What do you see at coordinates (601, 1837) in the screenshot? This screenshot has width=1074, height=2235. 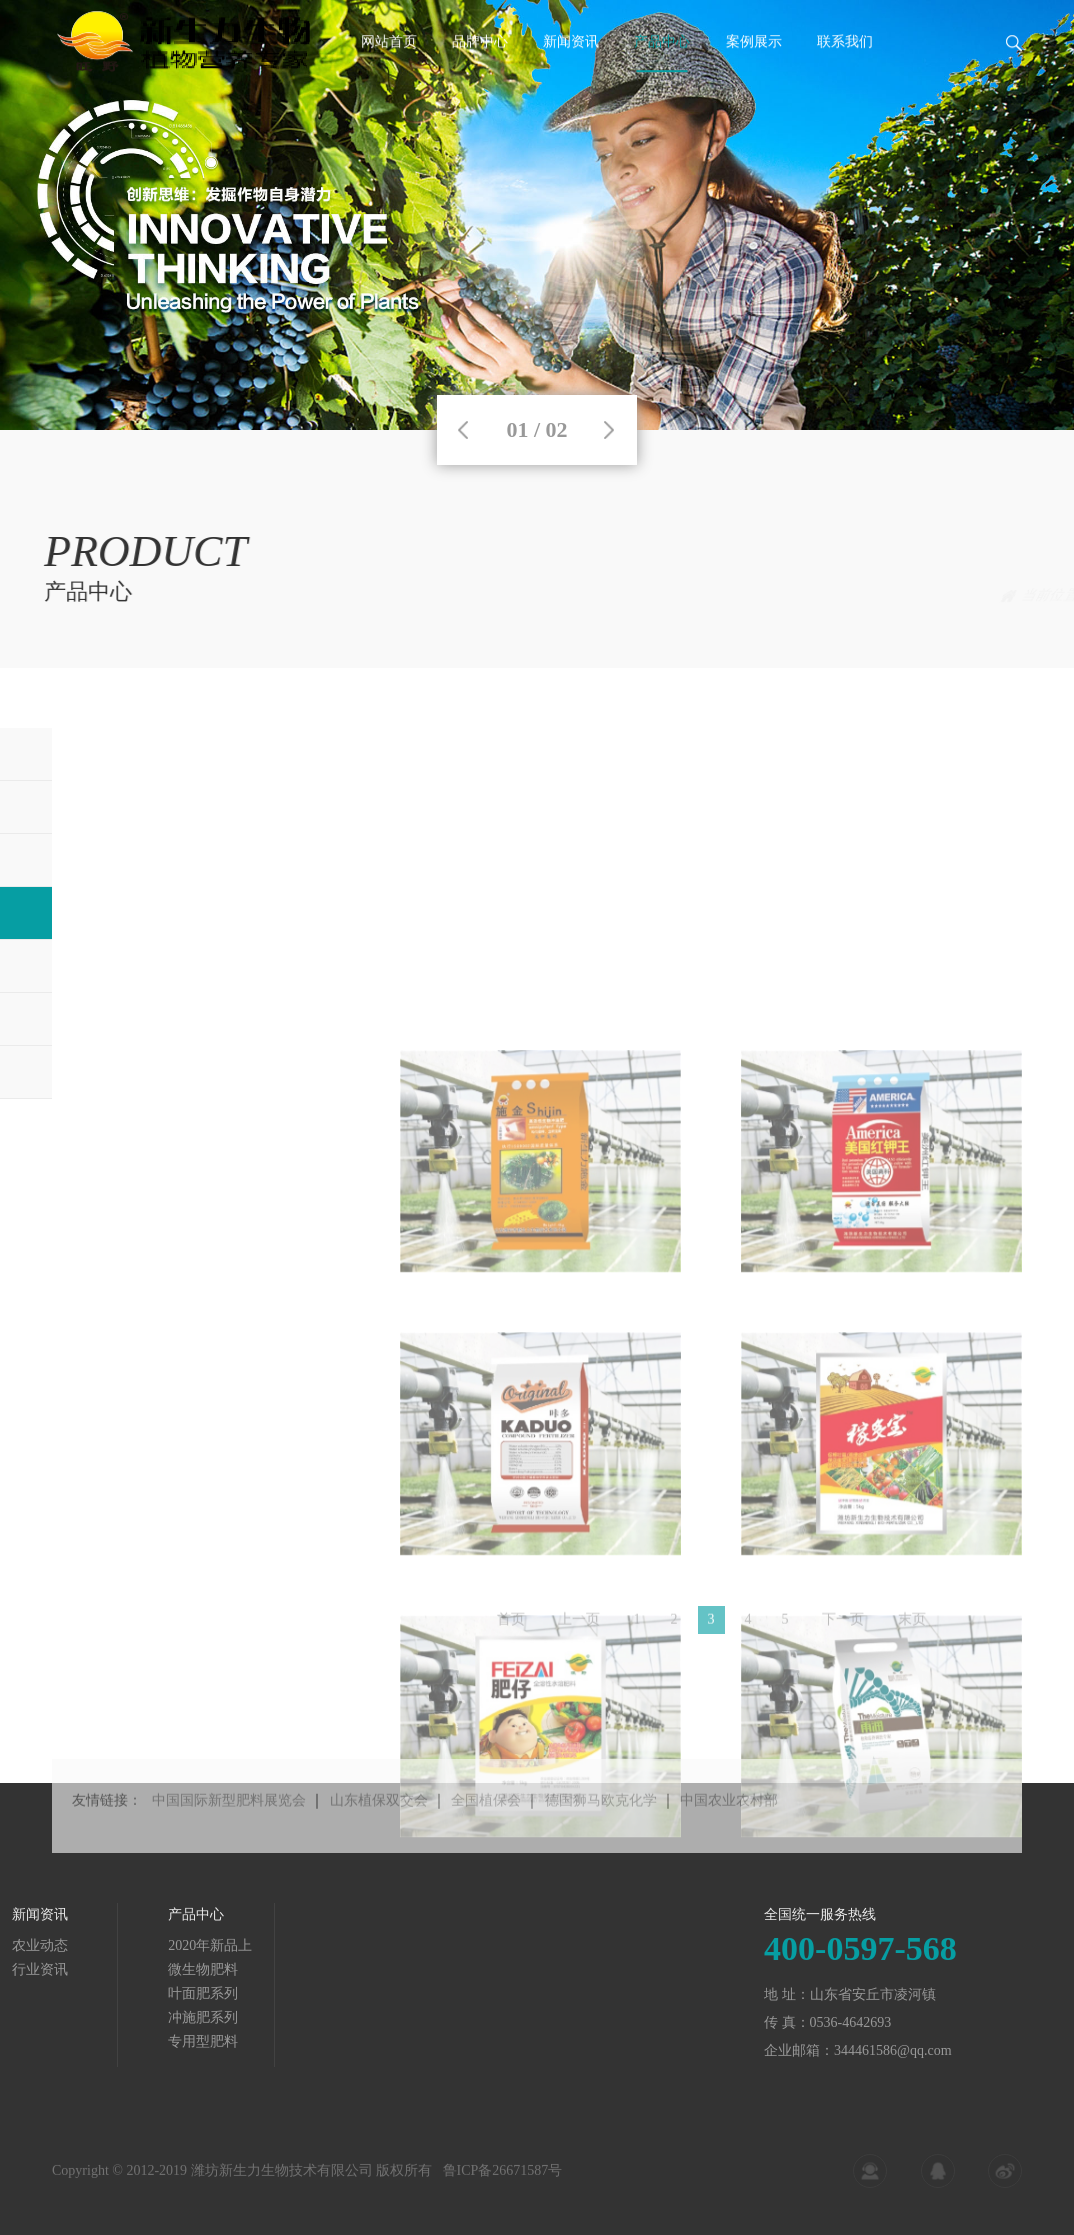 I see `德国狮马欧克化学` at bounding box center [601, 1837].